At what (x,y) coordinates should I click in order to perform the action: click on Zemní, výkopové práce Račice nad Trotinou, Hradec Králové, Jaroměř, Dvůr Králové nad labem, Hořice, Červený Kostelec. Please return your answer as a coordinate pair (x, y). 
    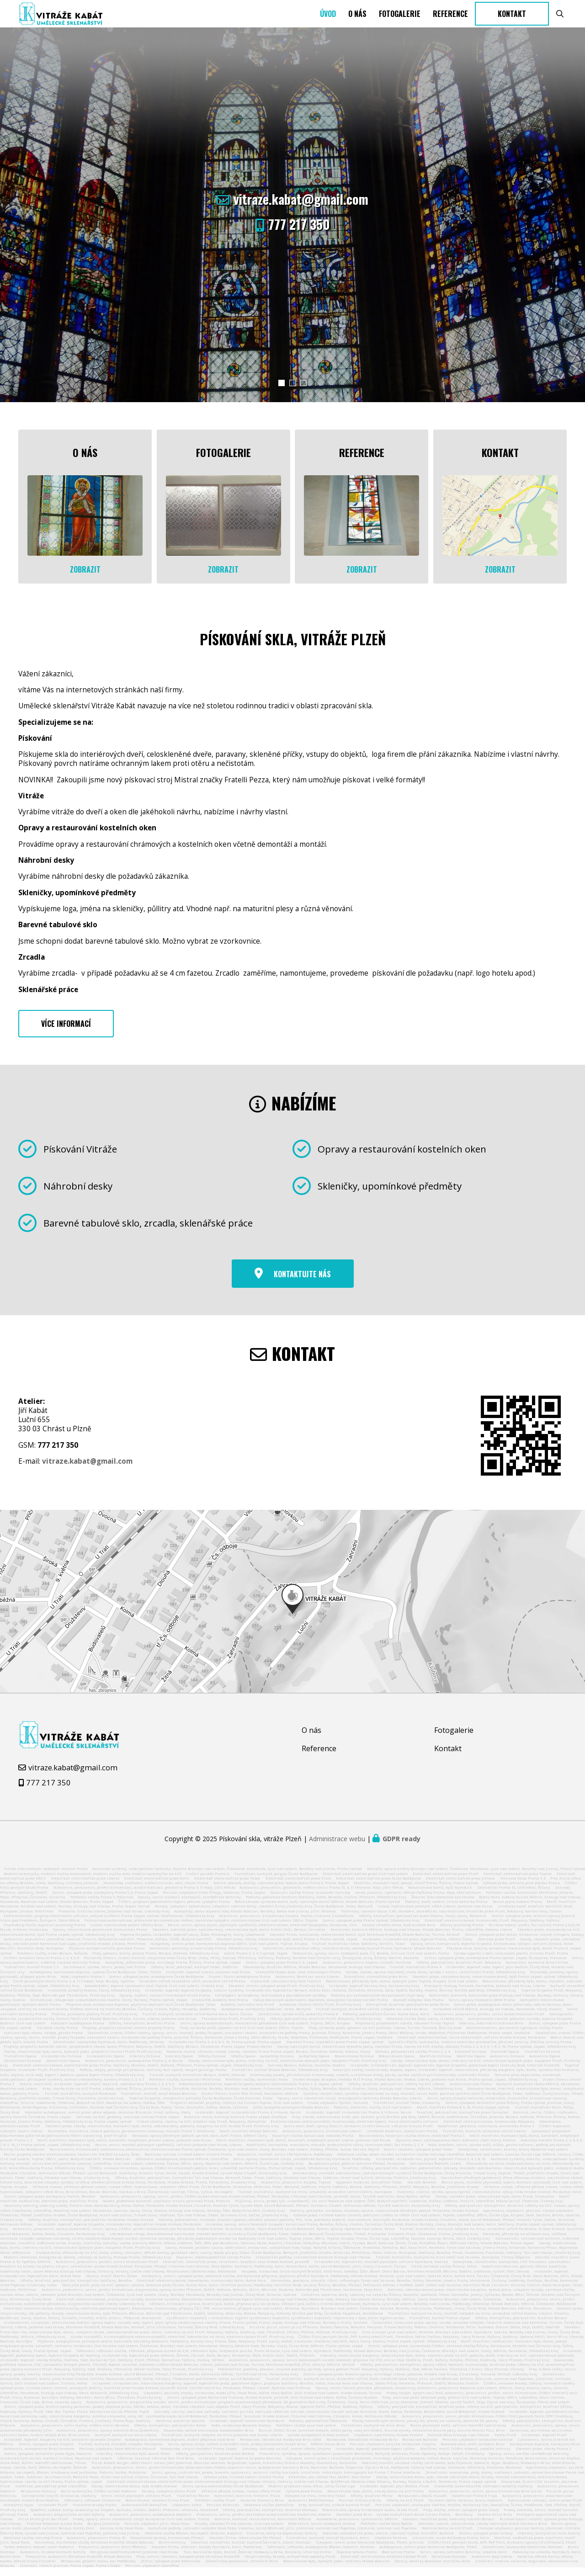
    Looking at the image, I should click on (272, 2404).